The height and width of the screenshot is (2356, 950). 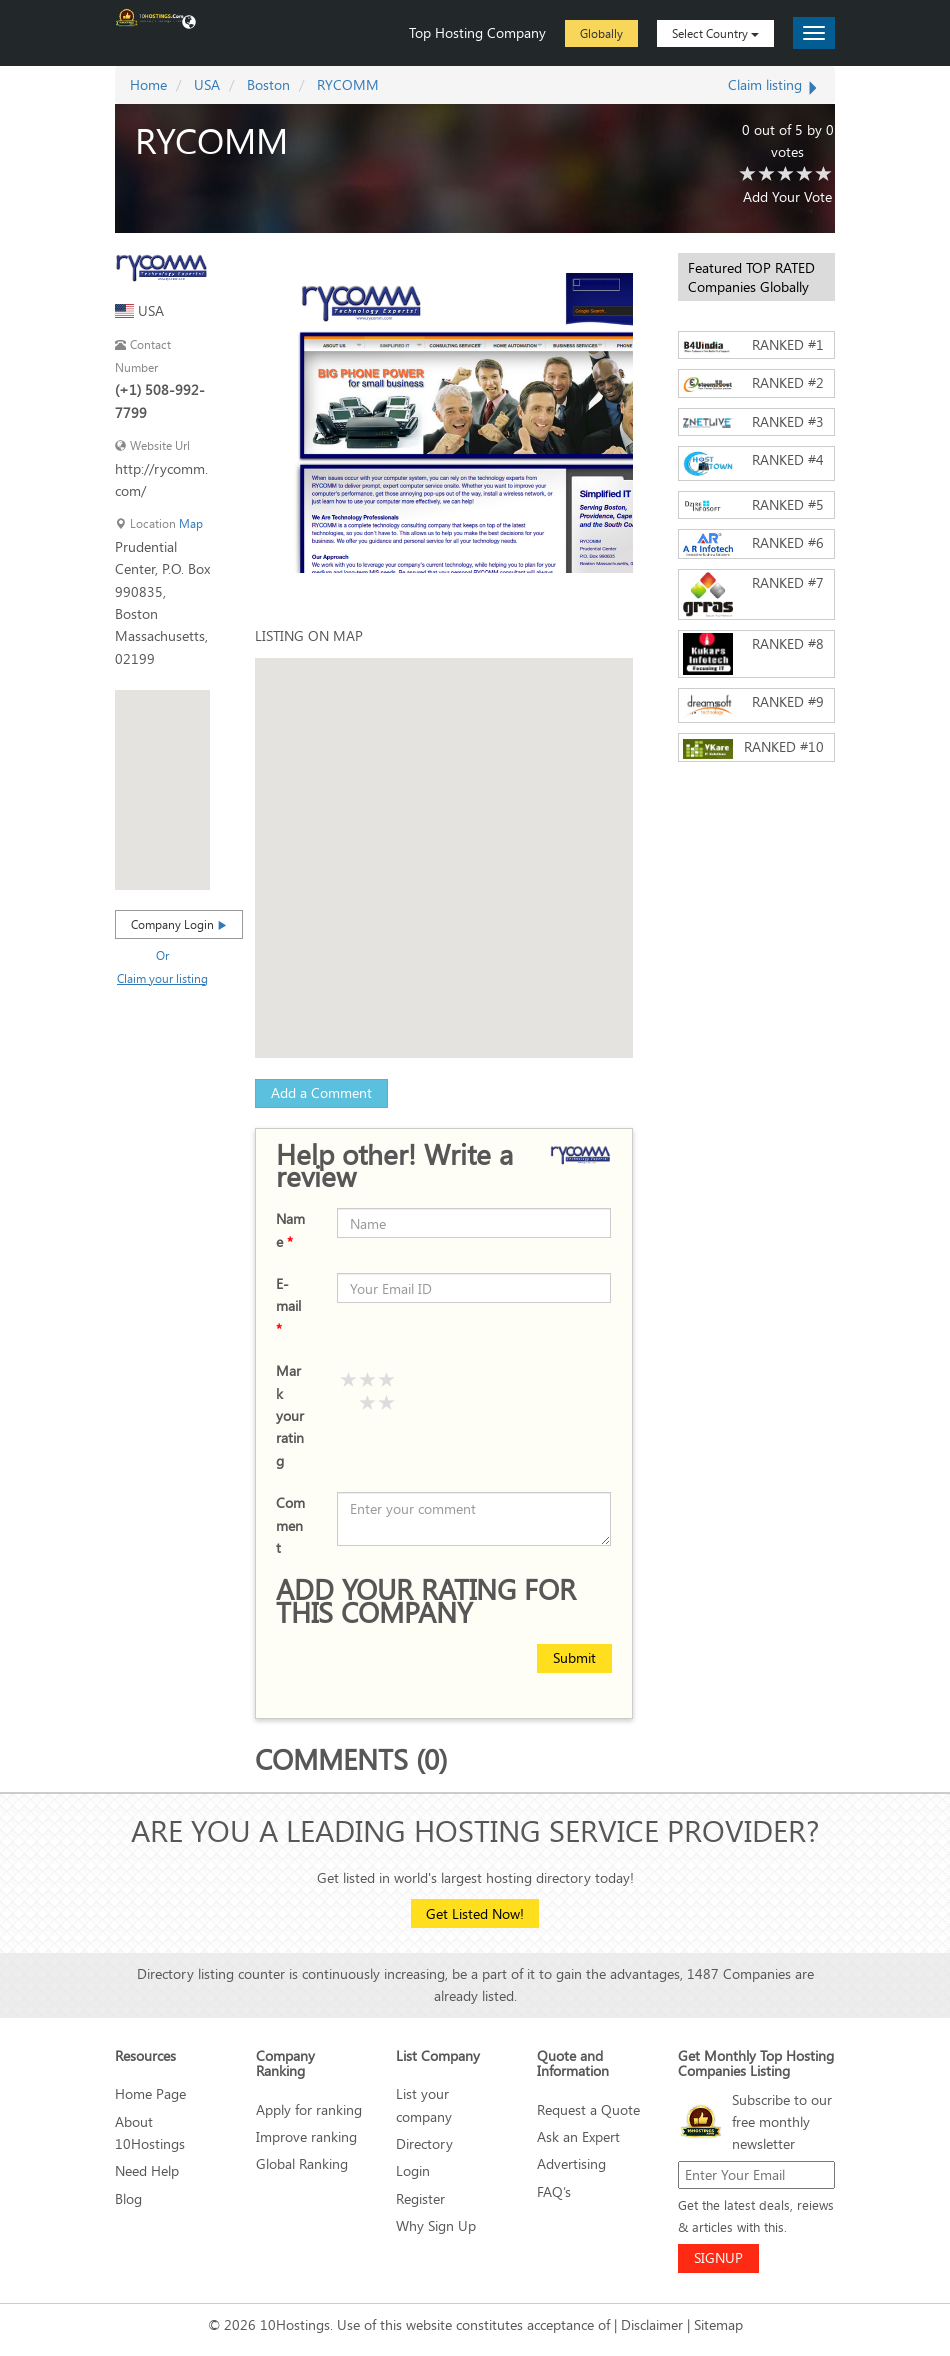 What do you see at coordinates (718, 2324) in the screenshot?
I see `Sitemap` at bounding box center [718, 2324].